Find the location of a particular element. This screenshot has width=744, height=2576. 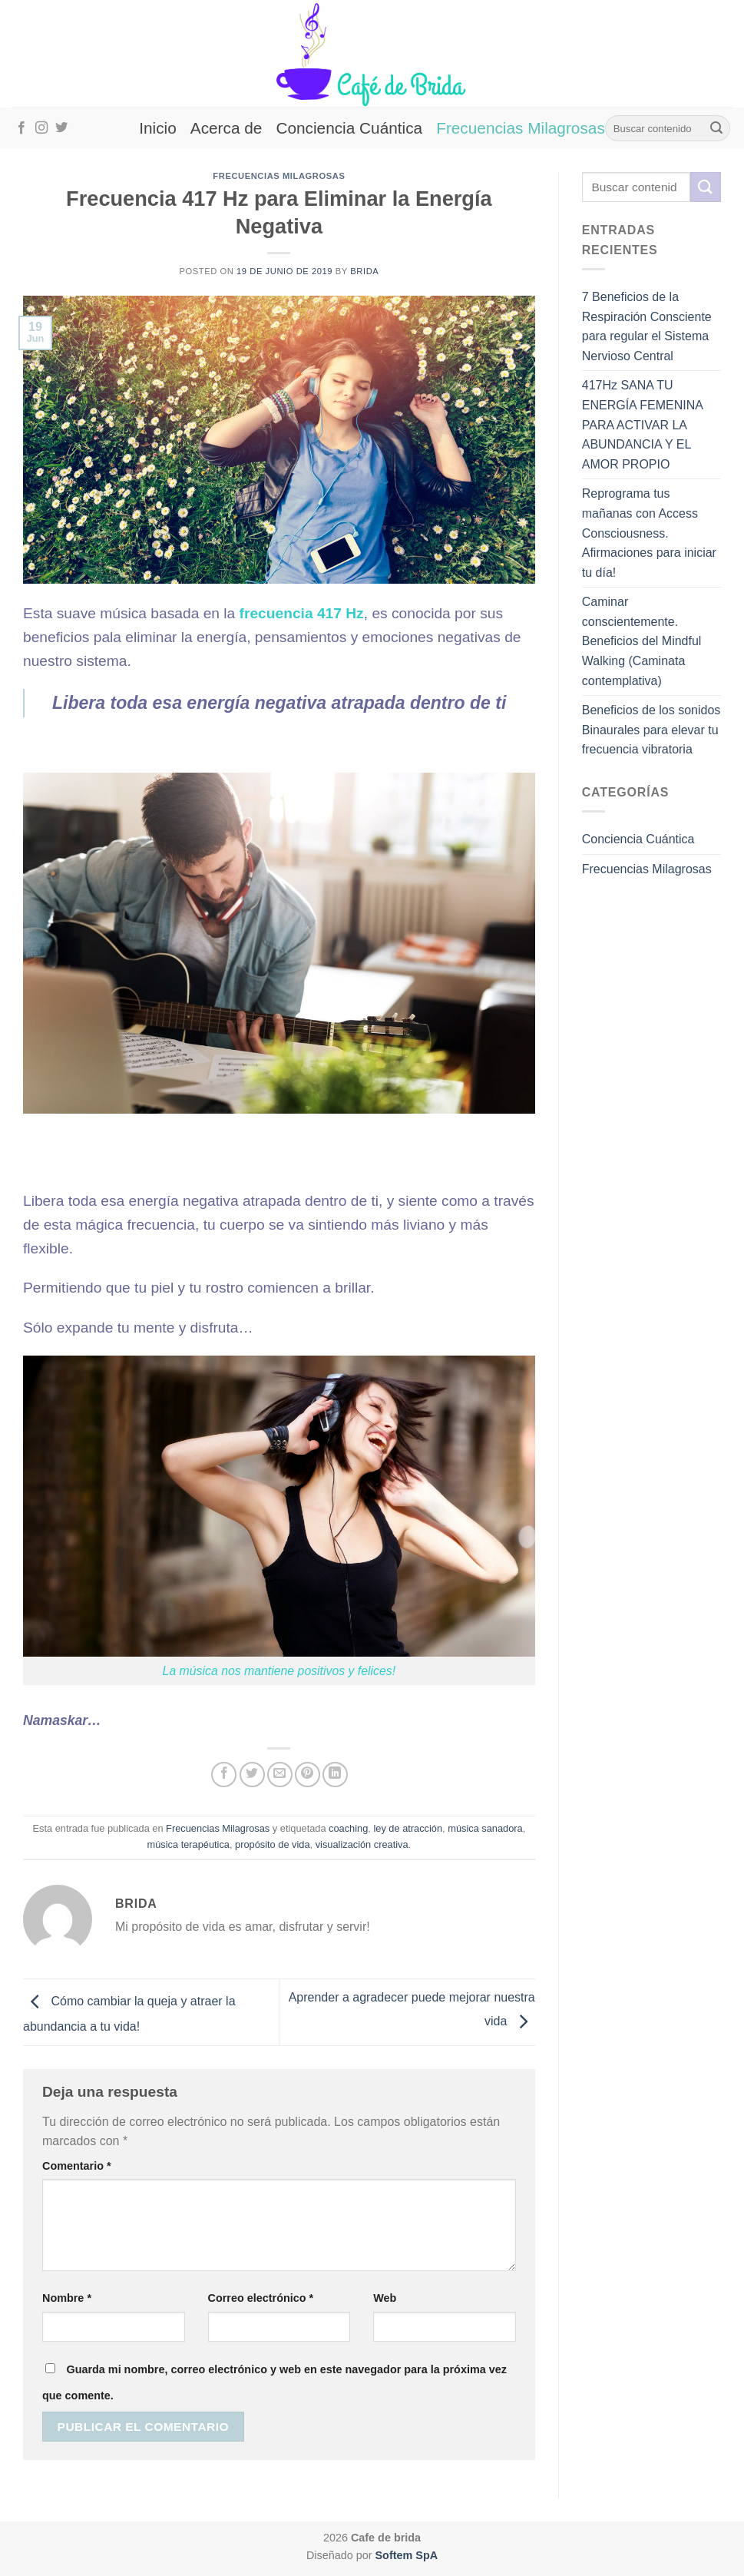

[Enviar] is located at coordinates (716, 128).